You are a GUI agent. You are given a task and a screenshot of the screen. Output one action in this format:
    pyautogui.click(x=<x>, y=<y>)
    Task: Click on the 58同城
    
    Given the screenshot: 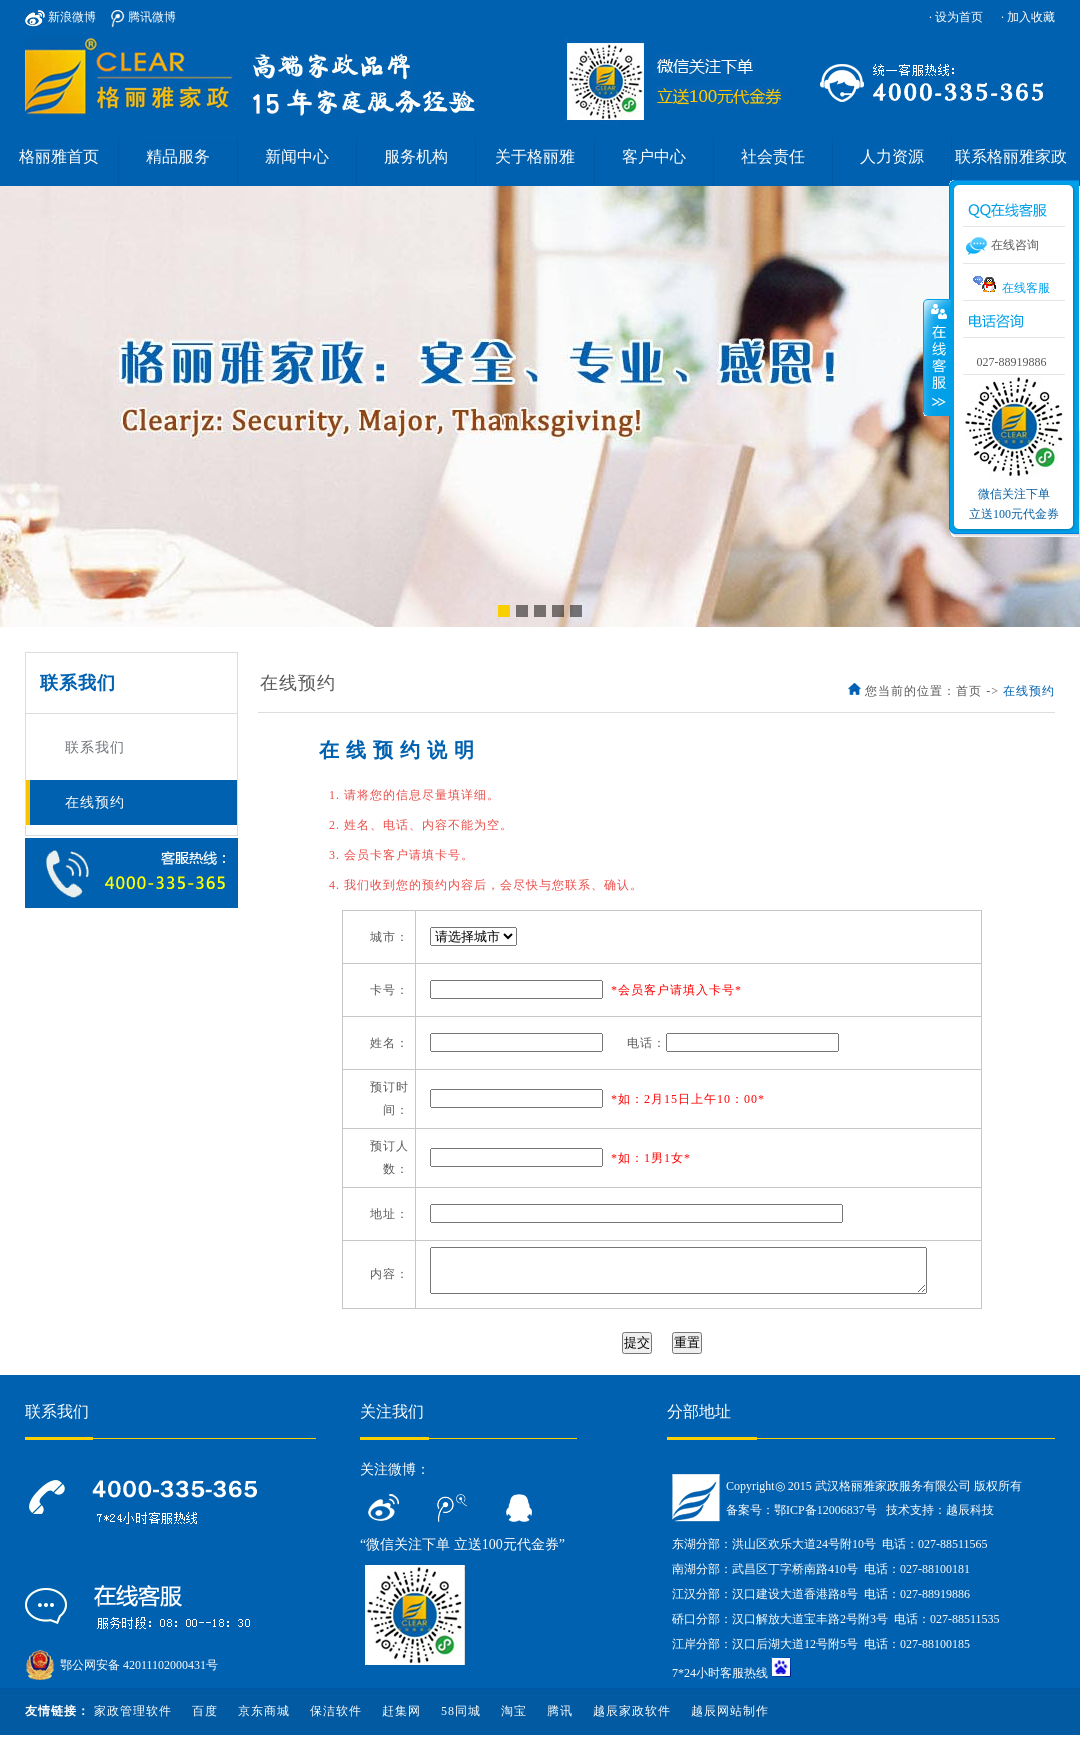 What is the action you would take?
    pyautogui.click(x=461, y=1720)
    